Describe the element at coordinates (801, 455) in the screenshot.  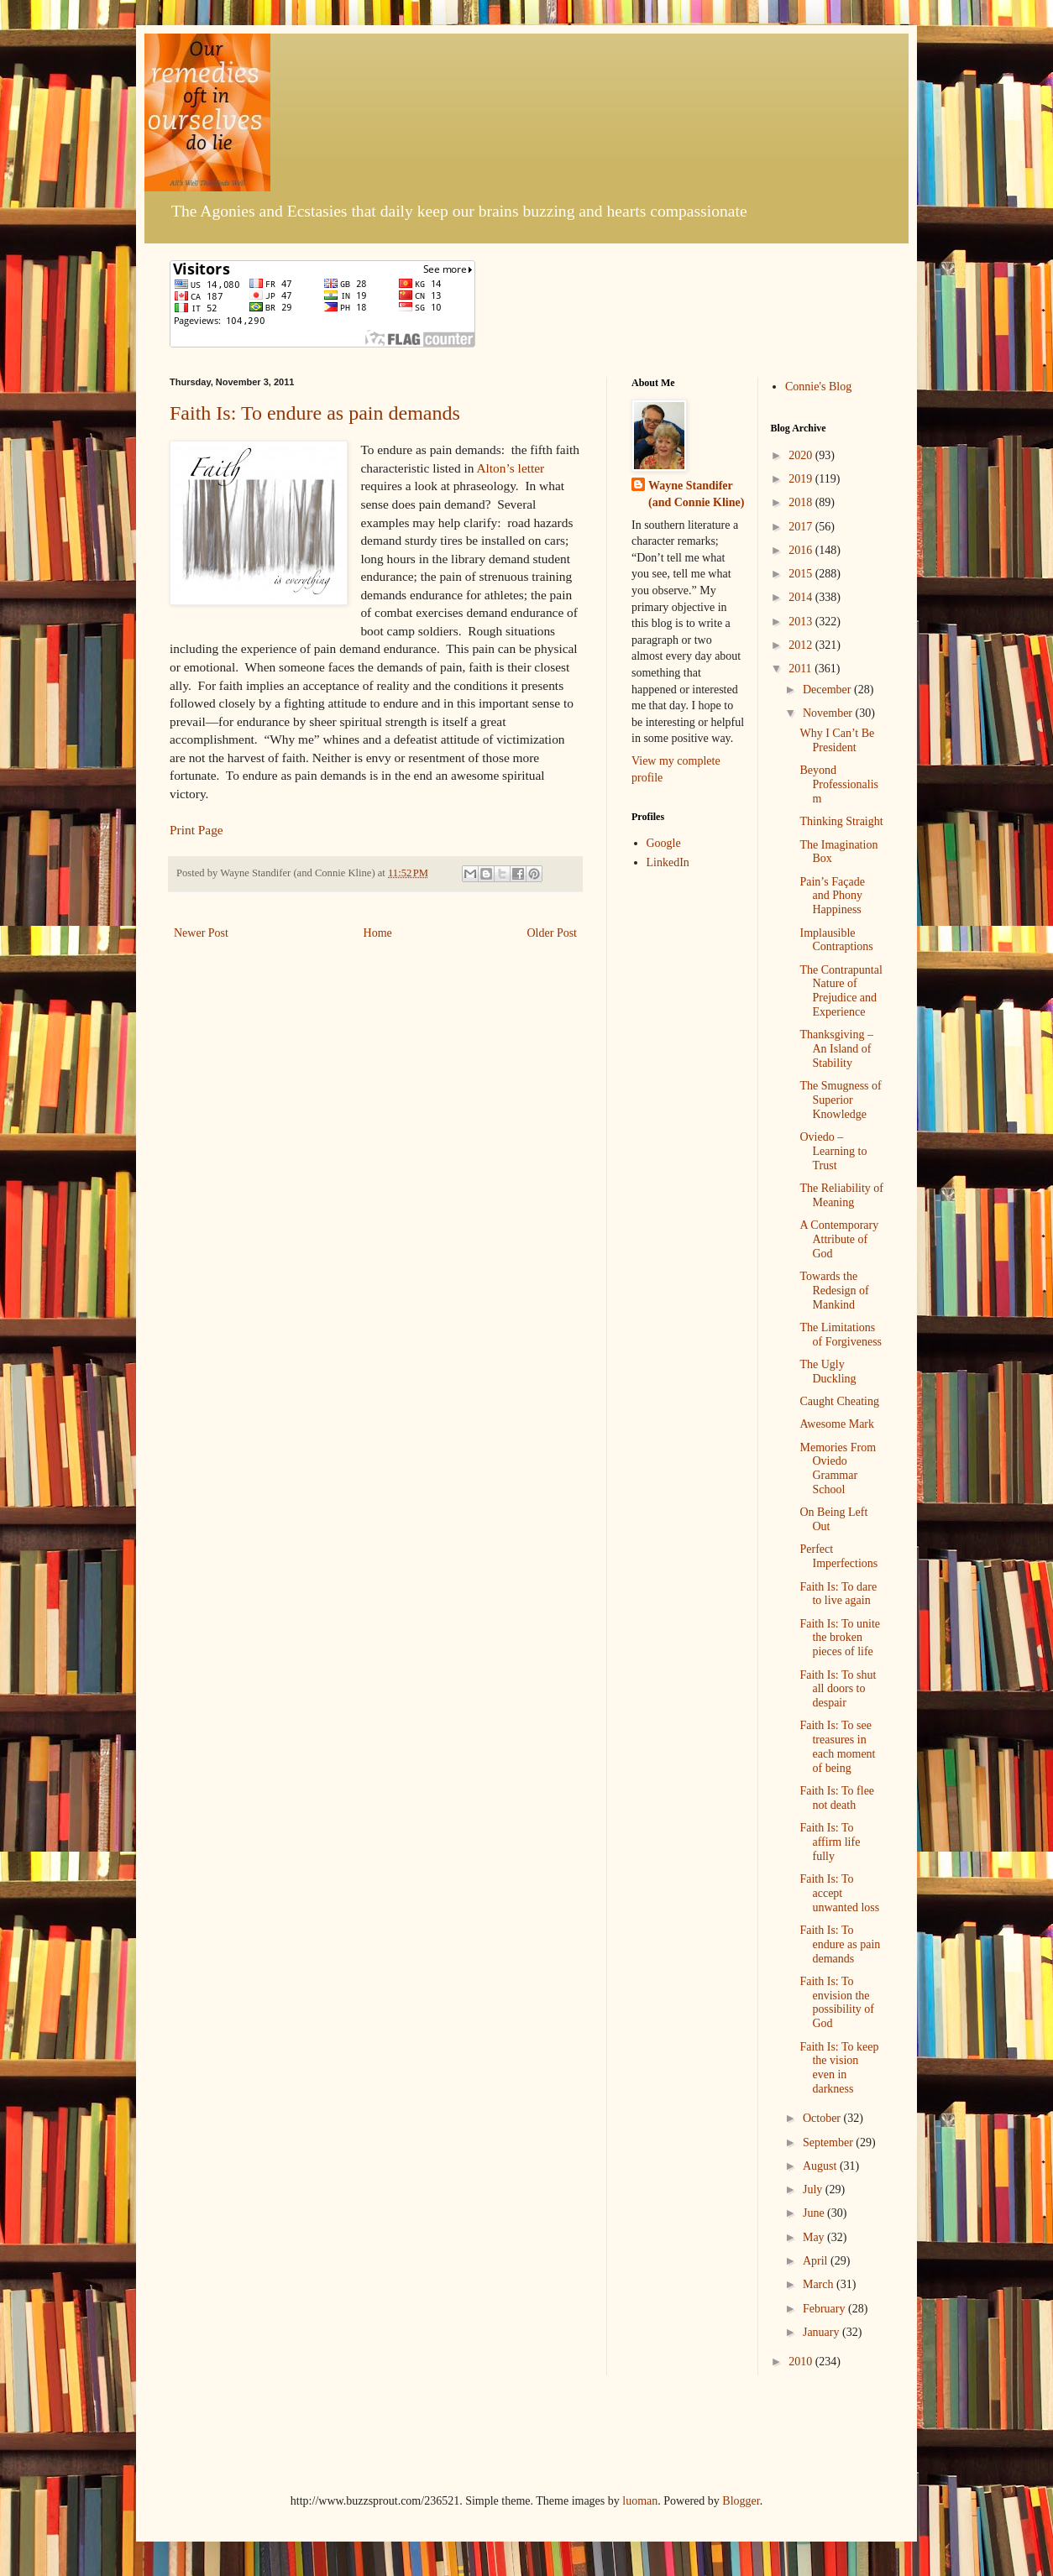
I see `2020` at that location.